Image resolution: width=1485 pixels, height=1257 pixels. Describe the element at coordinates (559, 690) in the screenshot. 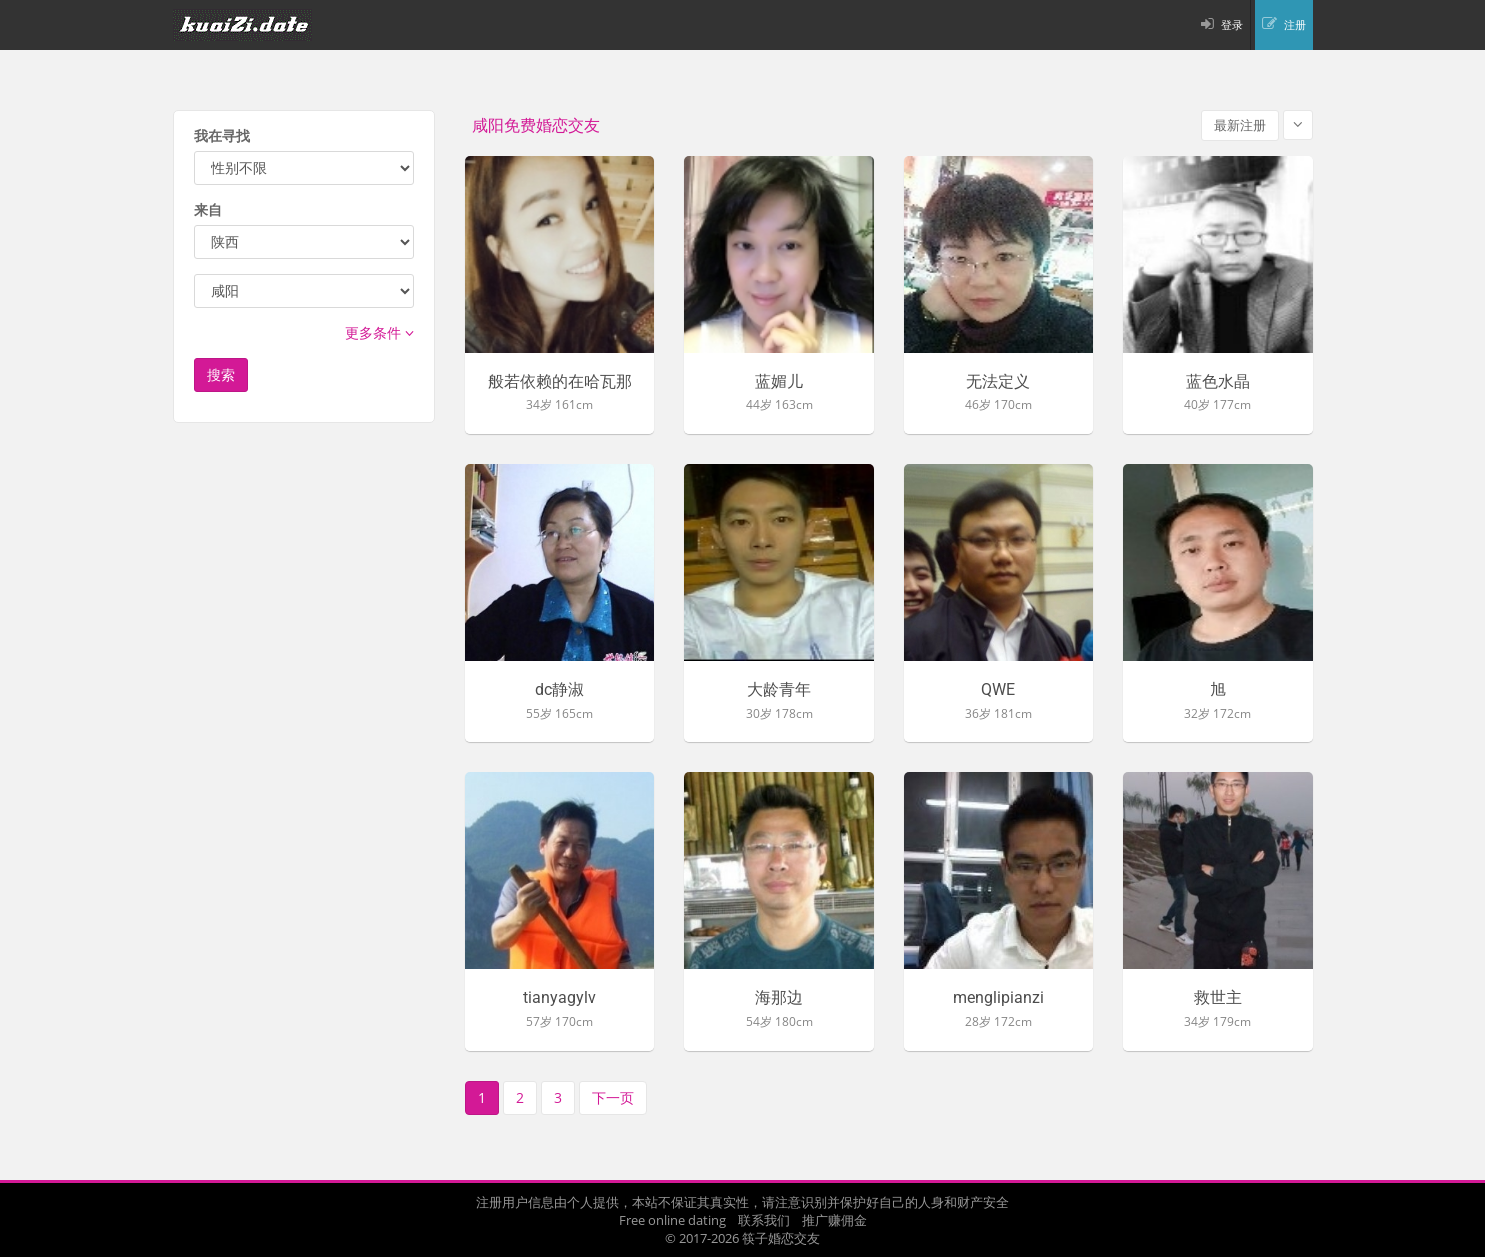

I see `dc静淑` at that location.